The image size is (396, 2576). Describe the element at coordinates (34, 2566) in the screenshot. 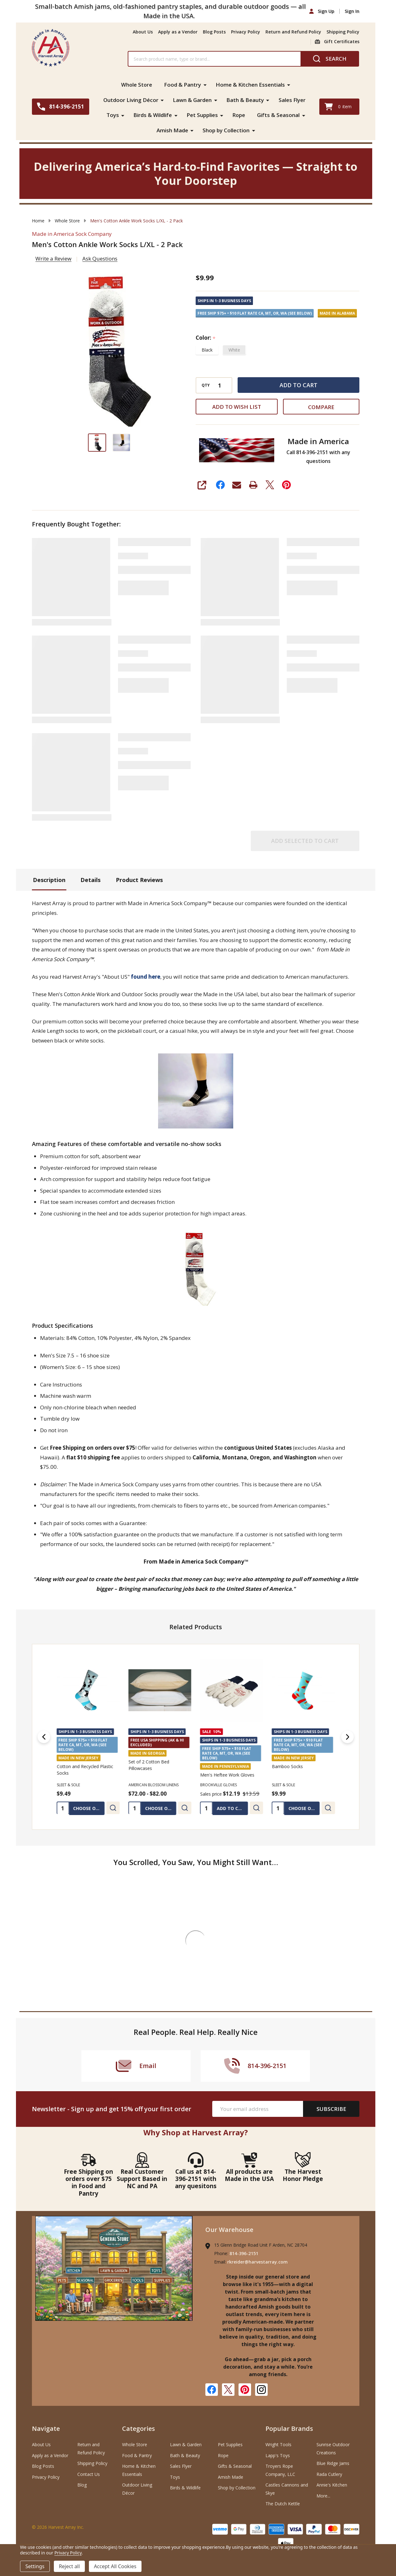

I see `Settings` at that location.